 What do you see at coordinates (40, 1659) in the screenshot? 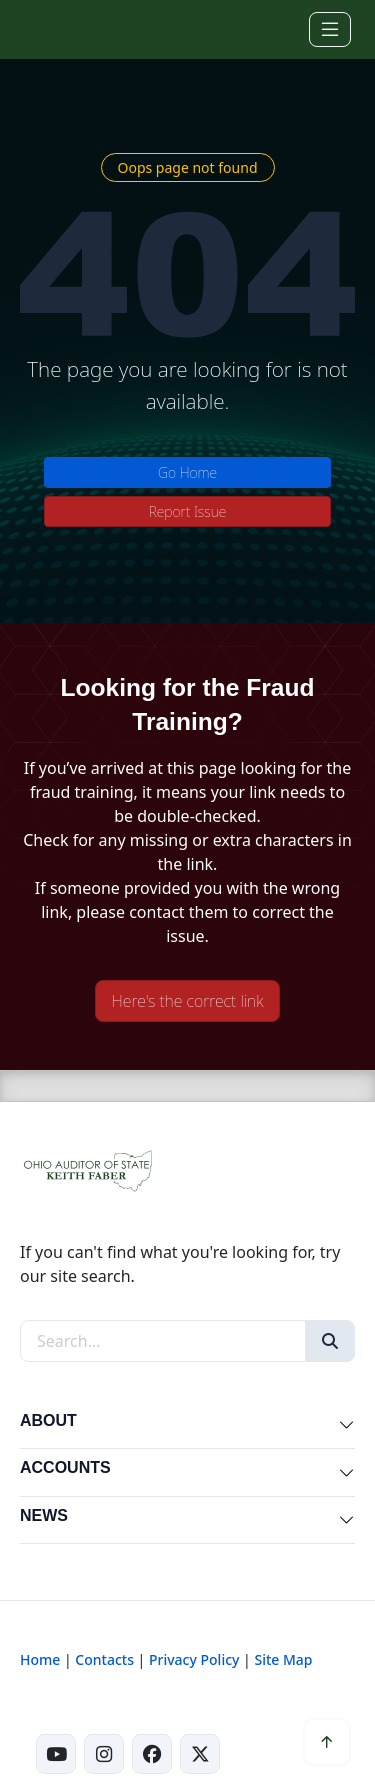
I see `Home` at bounding box center [40, 1659].